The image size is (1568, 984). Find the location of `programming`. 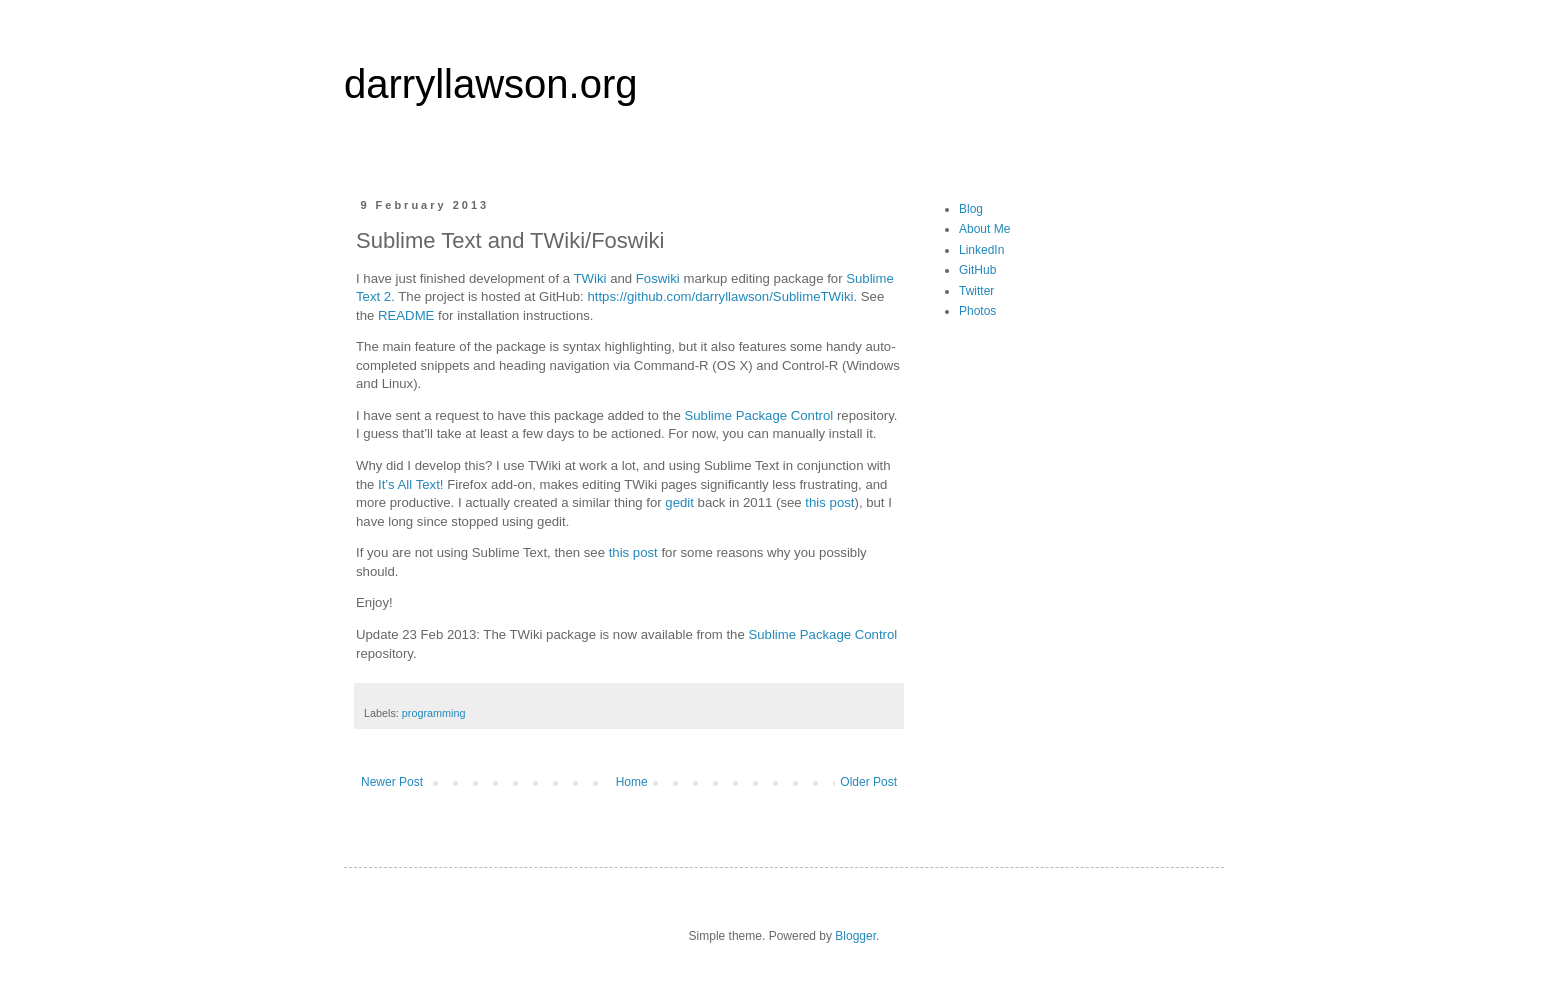

programming is located at coordinates (434, 713).